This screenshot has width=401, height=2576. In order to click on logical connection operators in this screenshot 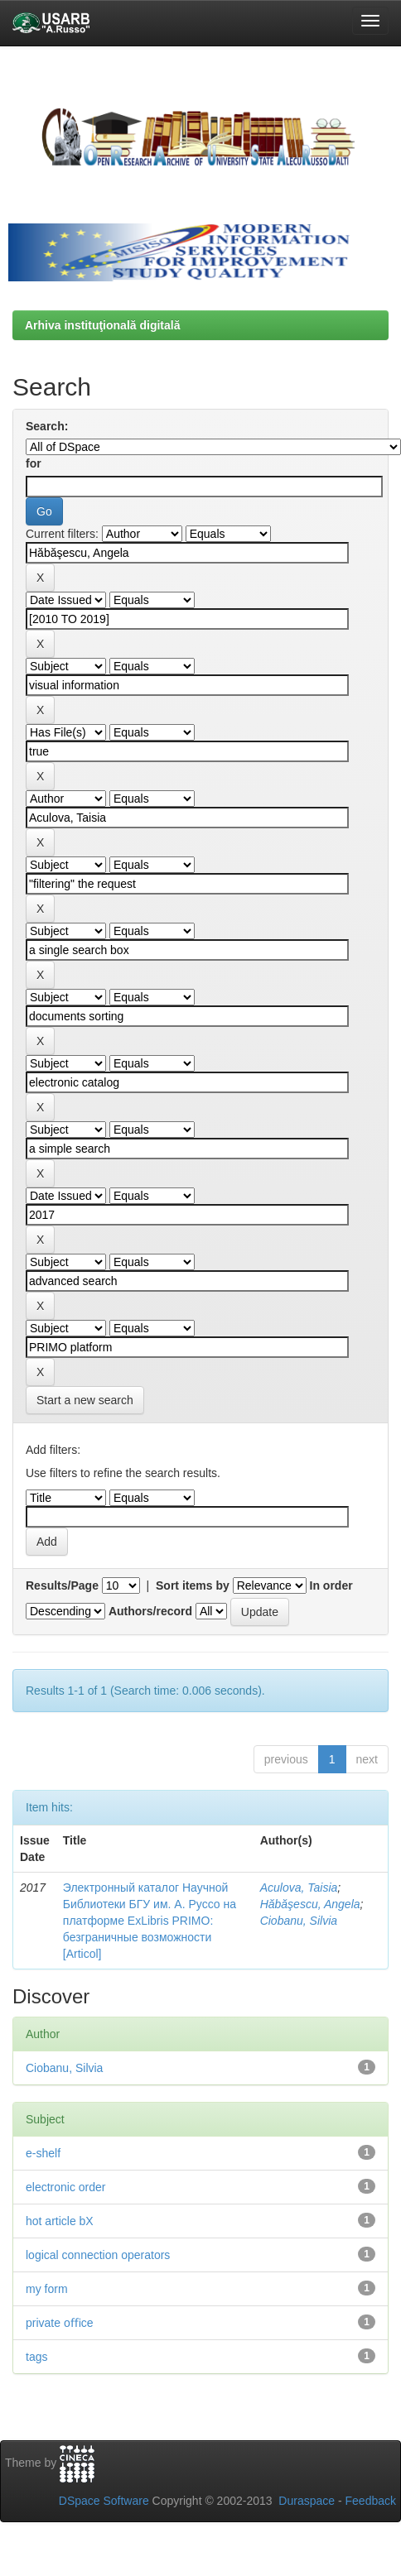, I will do `click(98, 2255)`.